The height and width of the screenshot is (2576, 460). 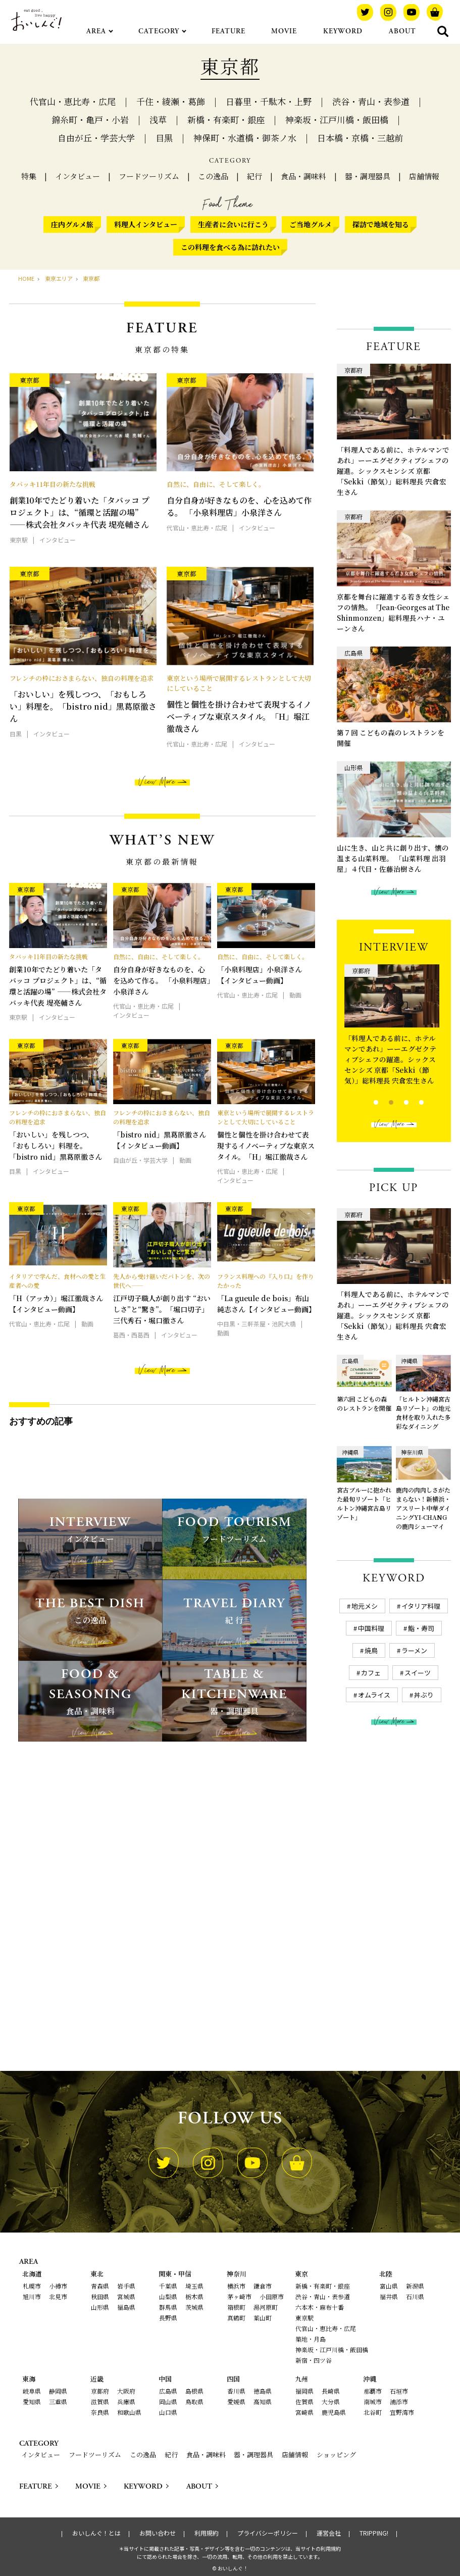 What do you see at coordinates (304, 2401) in the screenshot?
I see `佐賀県` at bounding box center [304, 2401].